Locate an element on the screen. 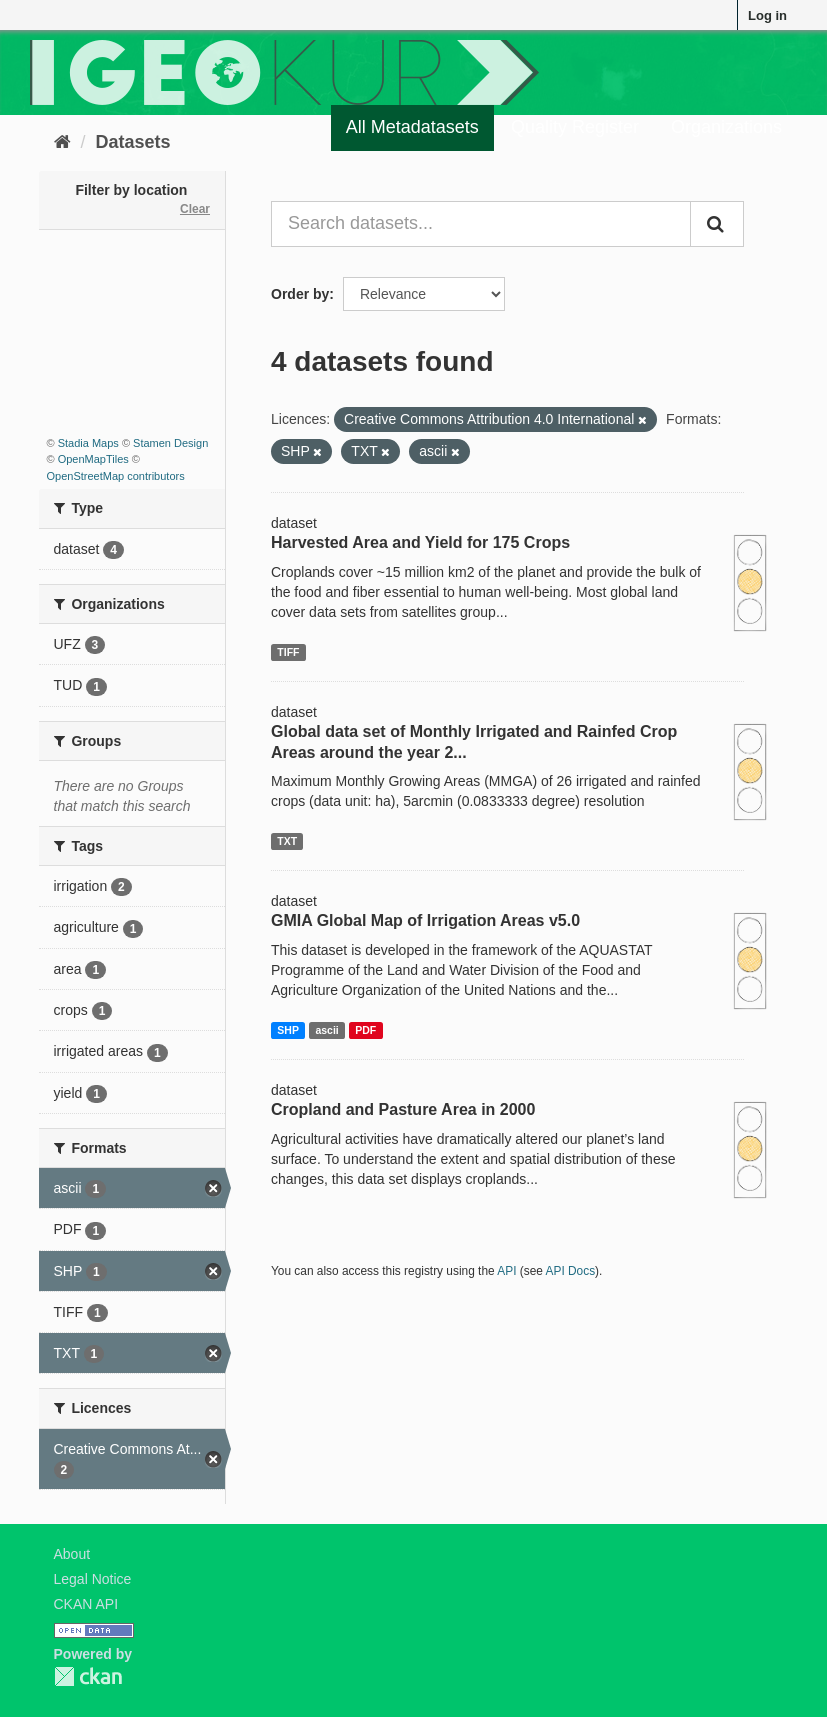 This screenshot has width=827, height=1717. API is located at coordinates (506, 1271).